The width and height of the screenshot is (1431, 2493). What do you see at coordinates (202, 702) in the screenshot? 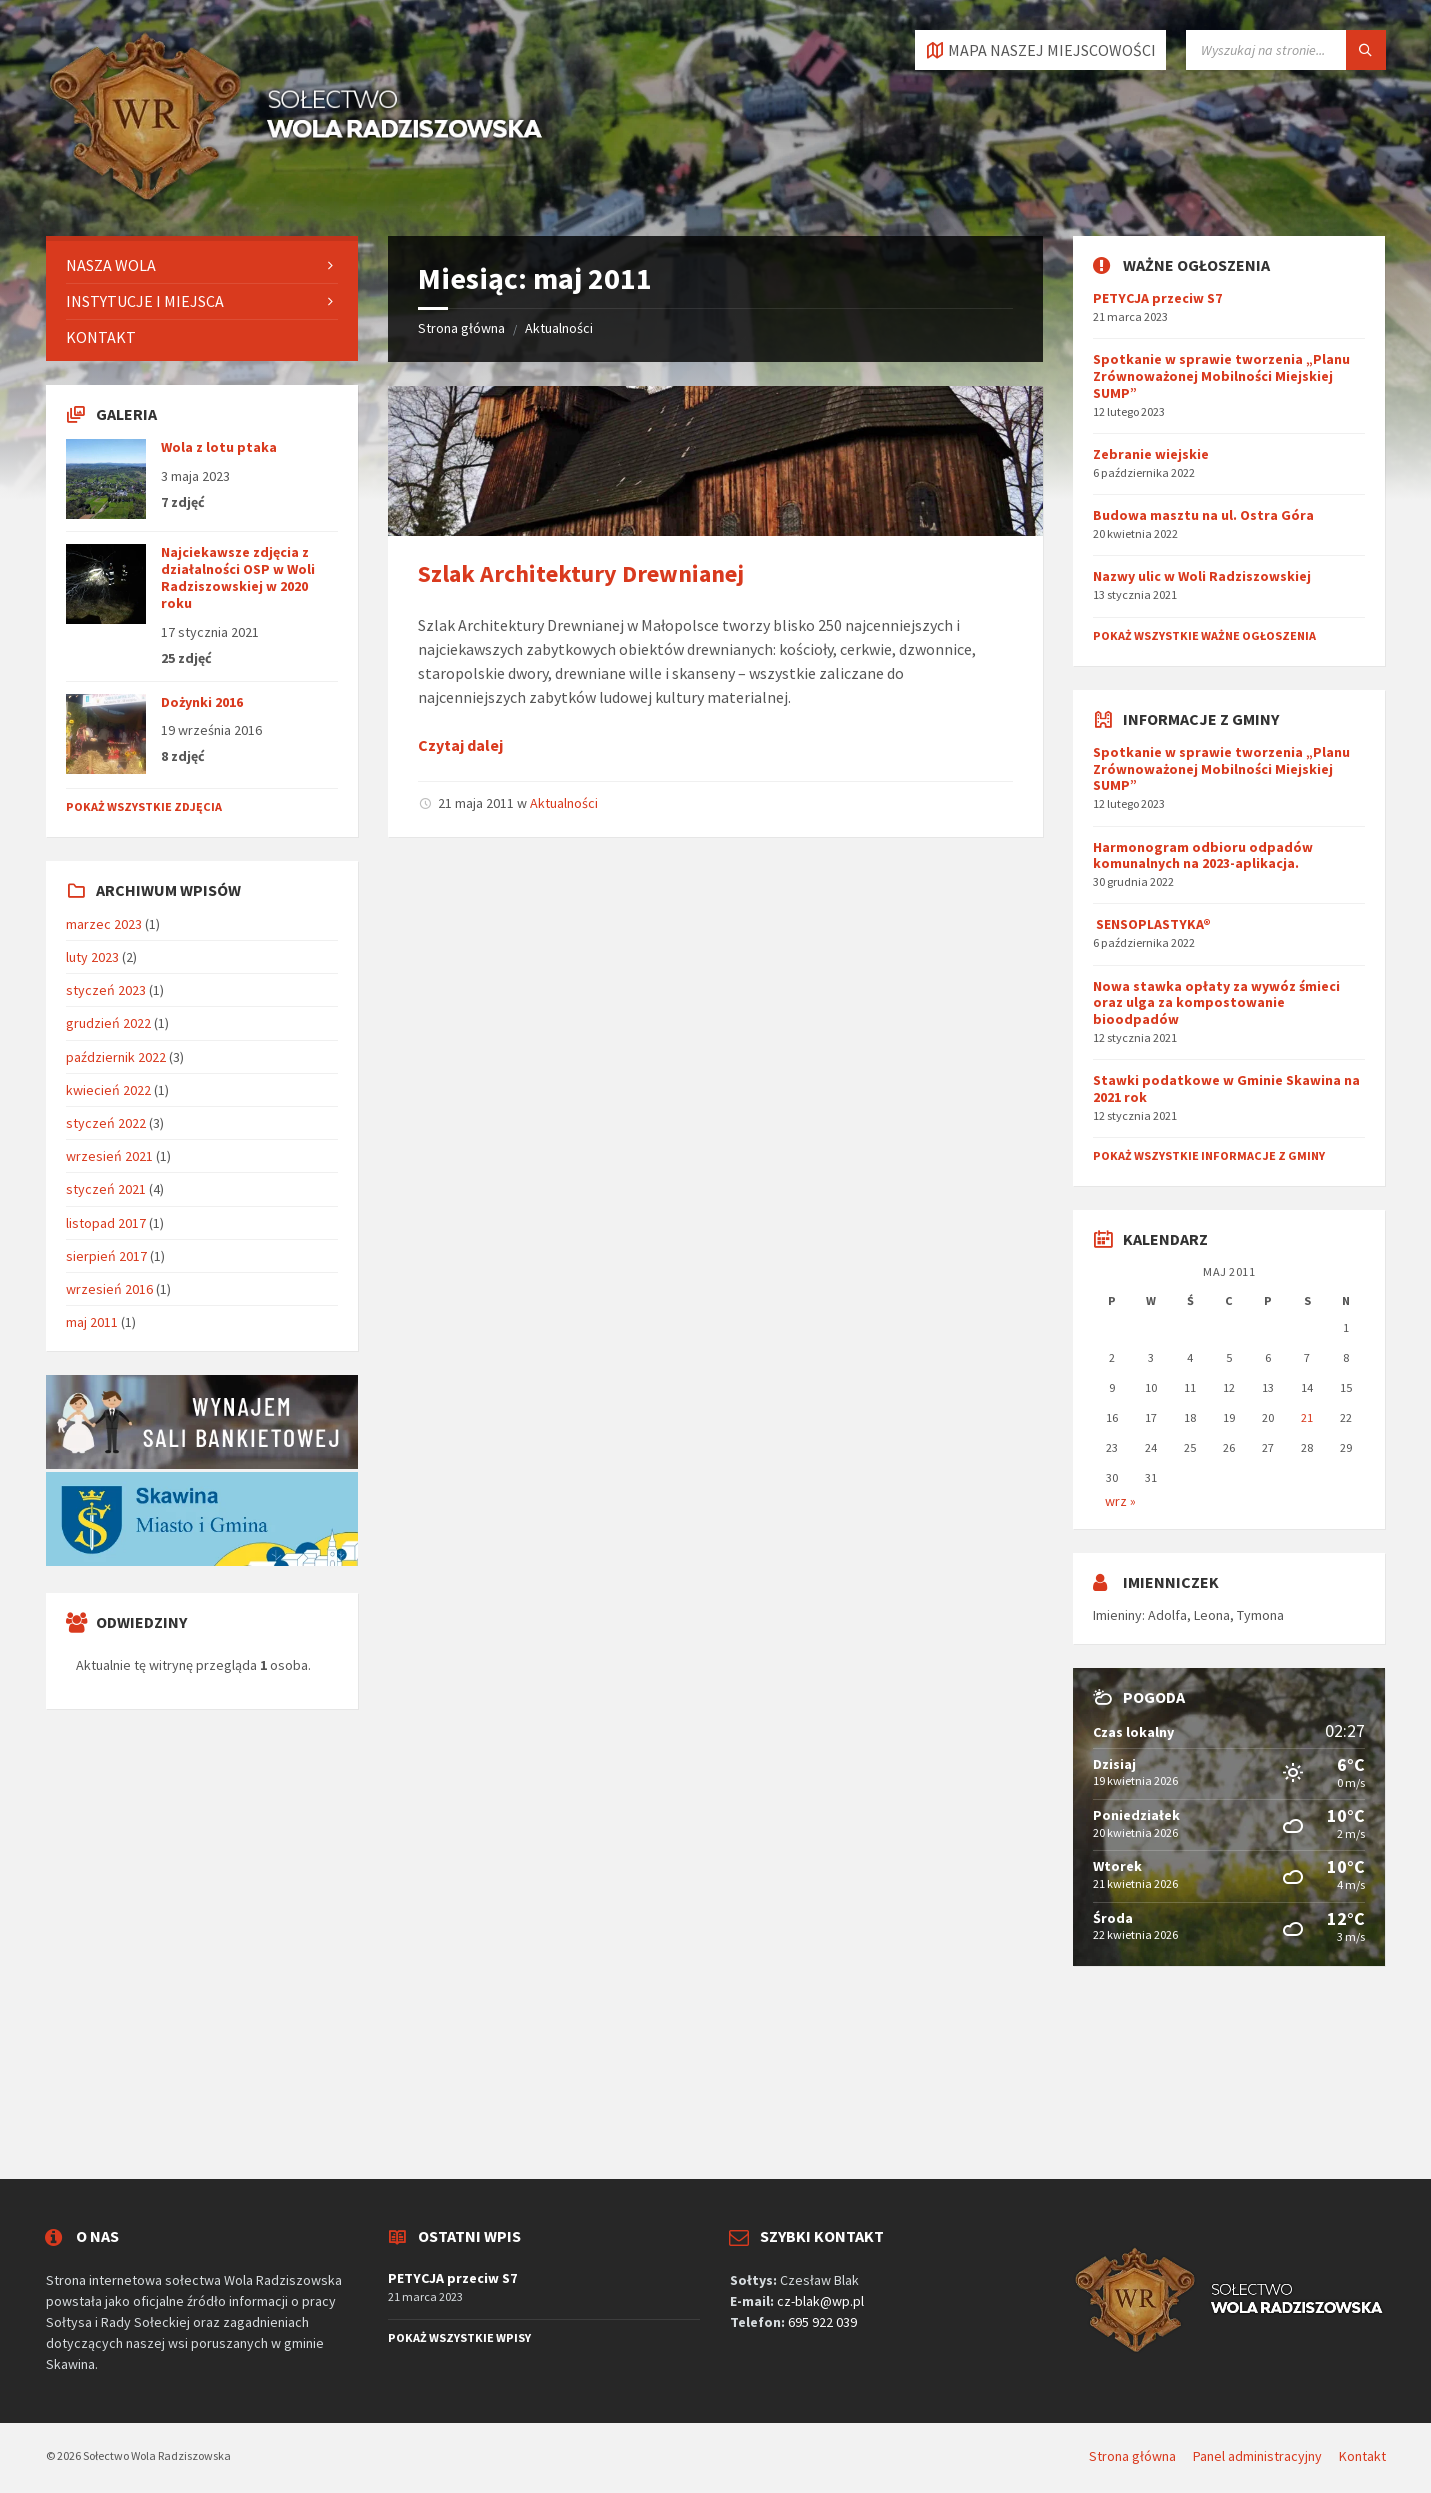
I see `Dożynki 2016` at bounding box center [202, 702].